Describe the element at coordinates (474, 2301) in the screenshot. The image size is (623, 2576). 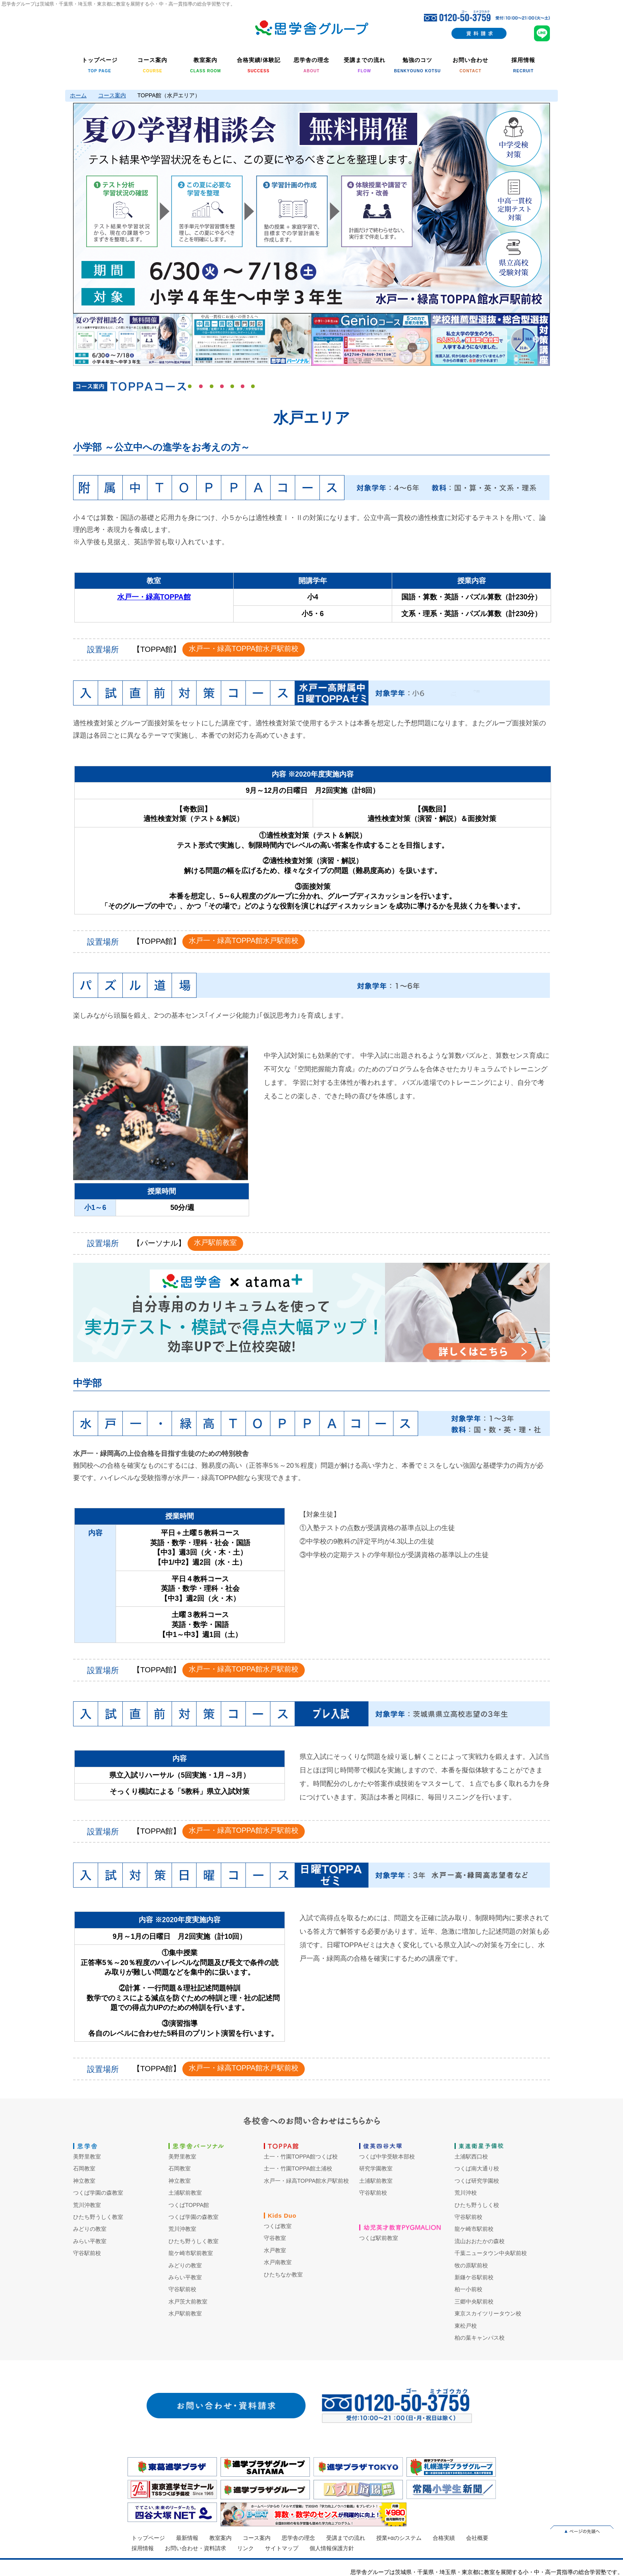
I see `三郷中央駅前校` at that location.